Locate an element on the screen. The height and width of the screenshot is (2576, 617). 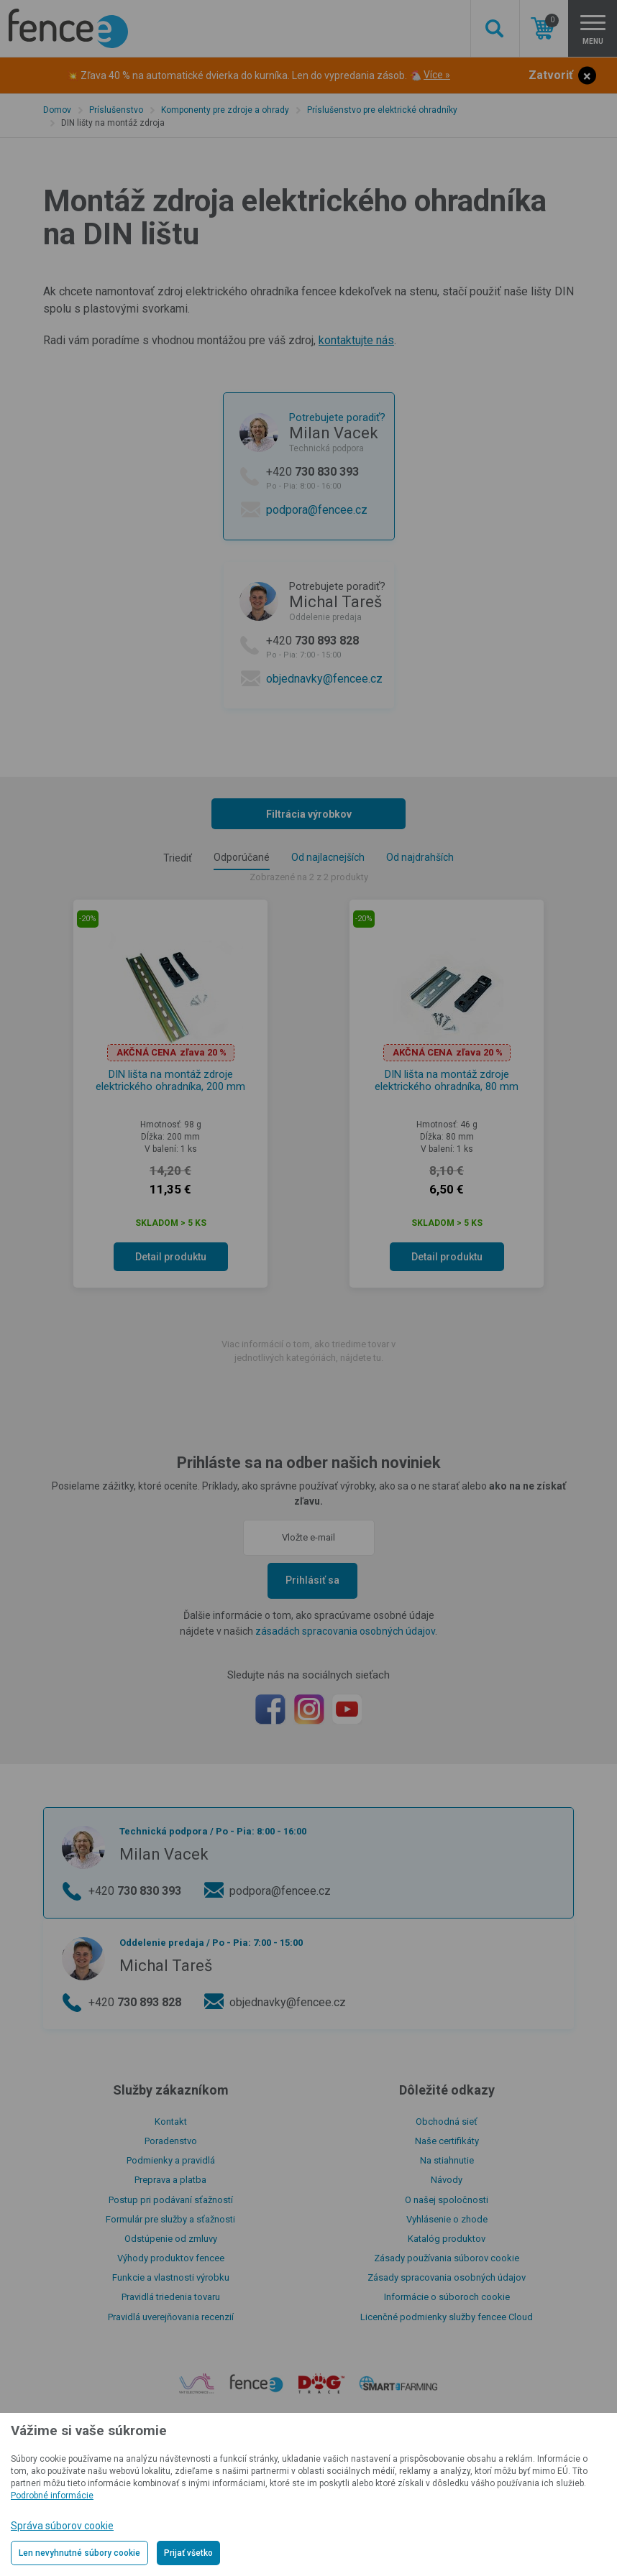
Licenčné podmienky služby fencee Cloud is located at coordinates (446, 2317).